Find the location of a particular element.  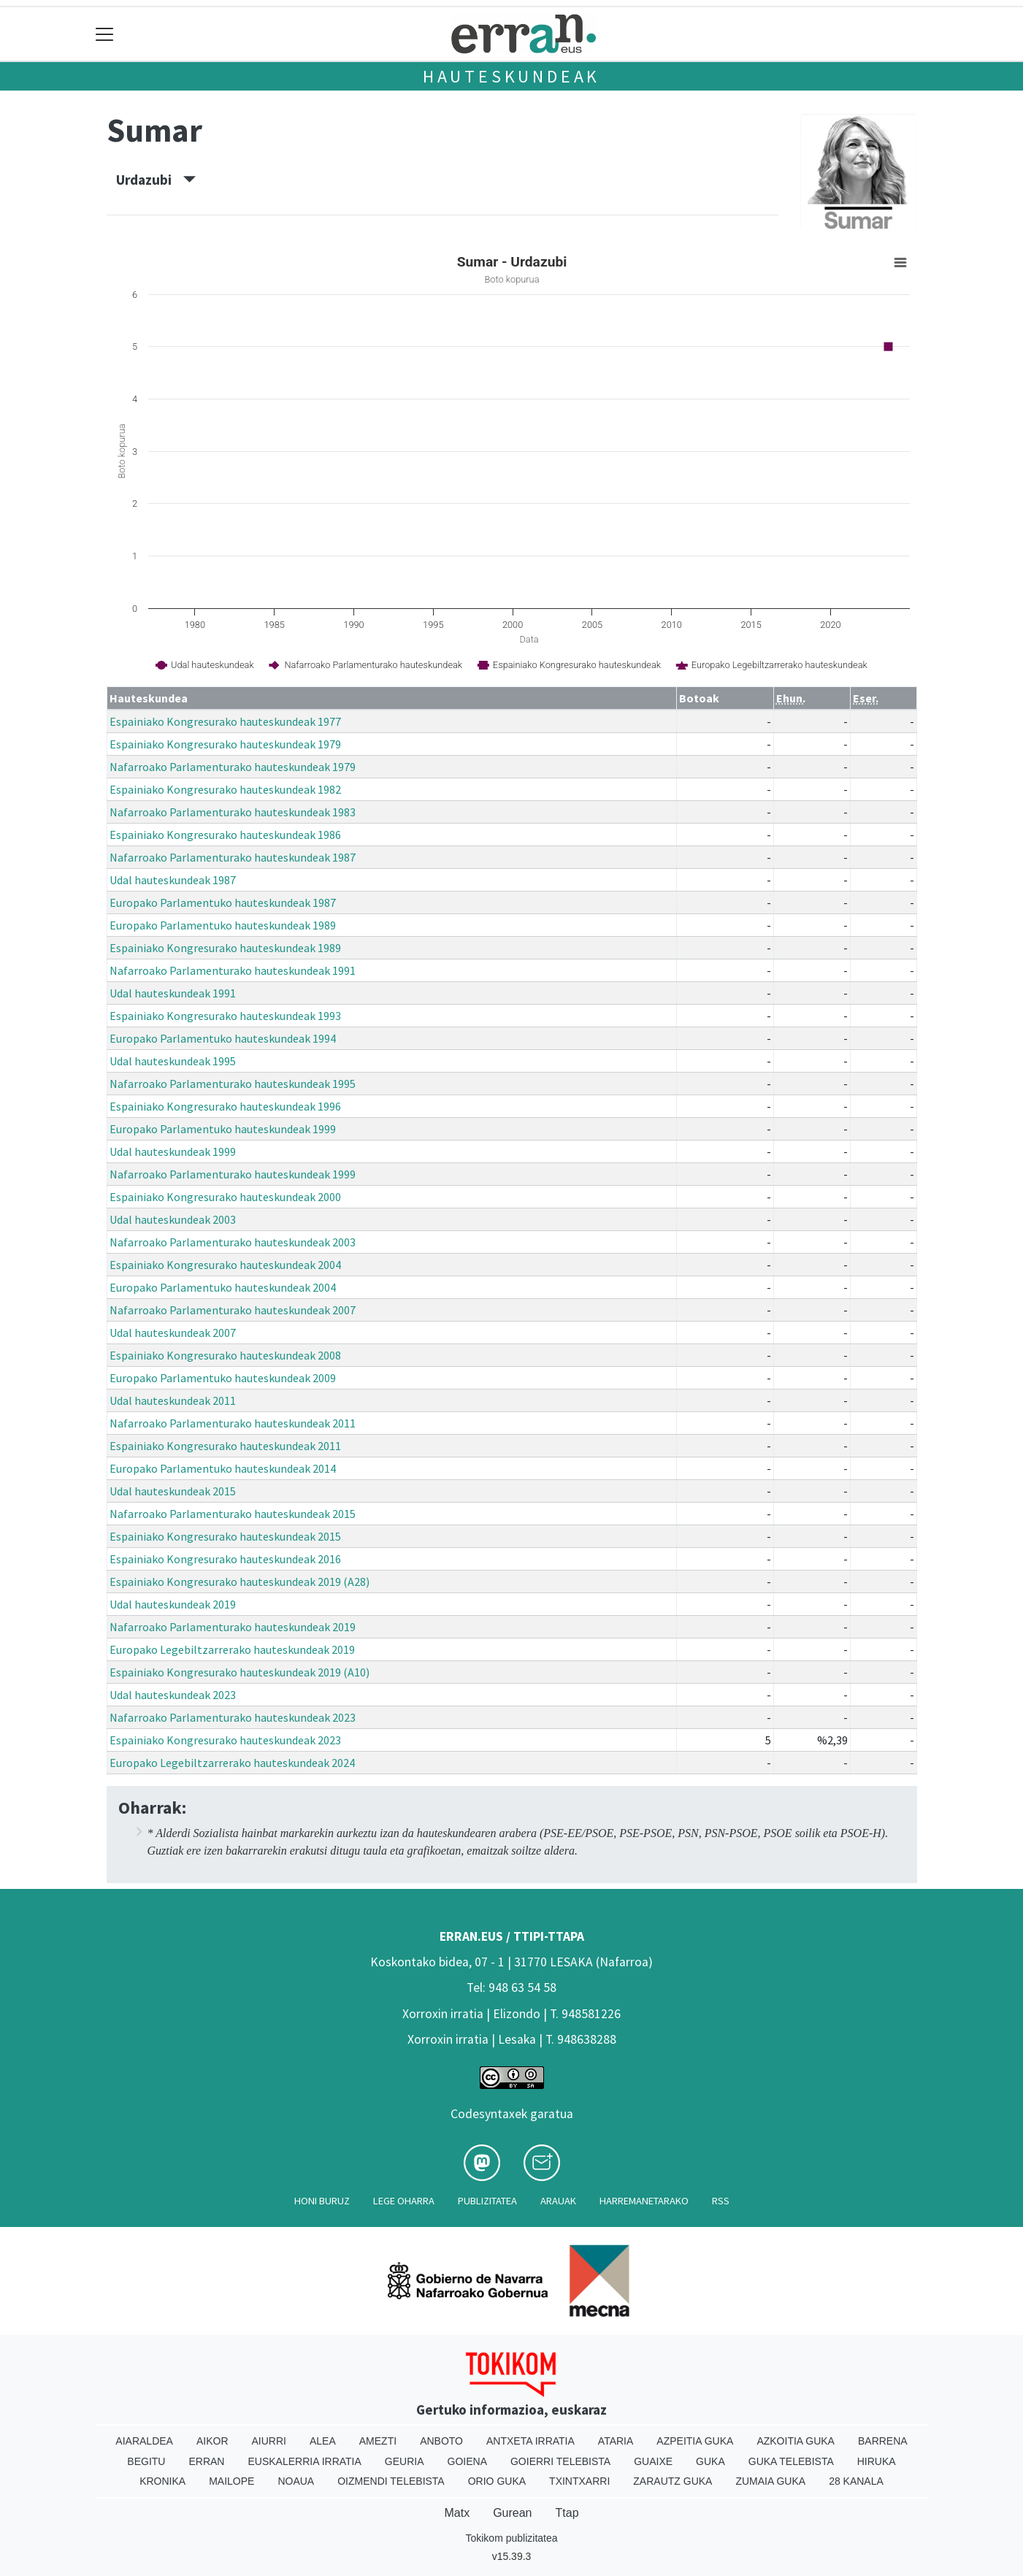

Udal hauteskundeak 1987 is located at coordinates (173, 880).